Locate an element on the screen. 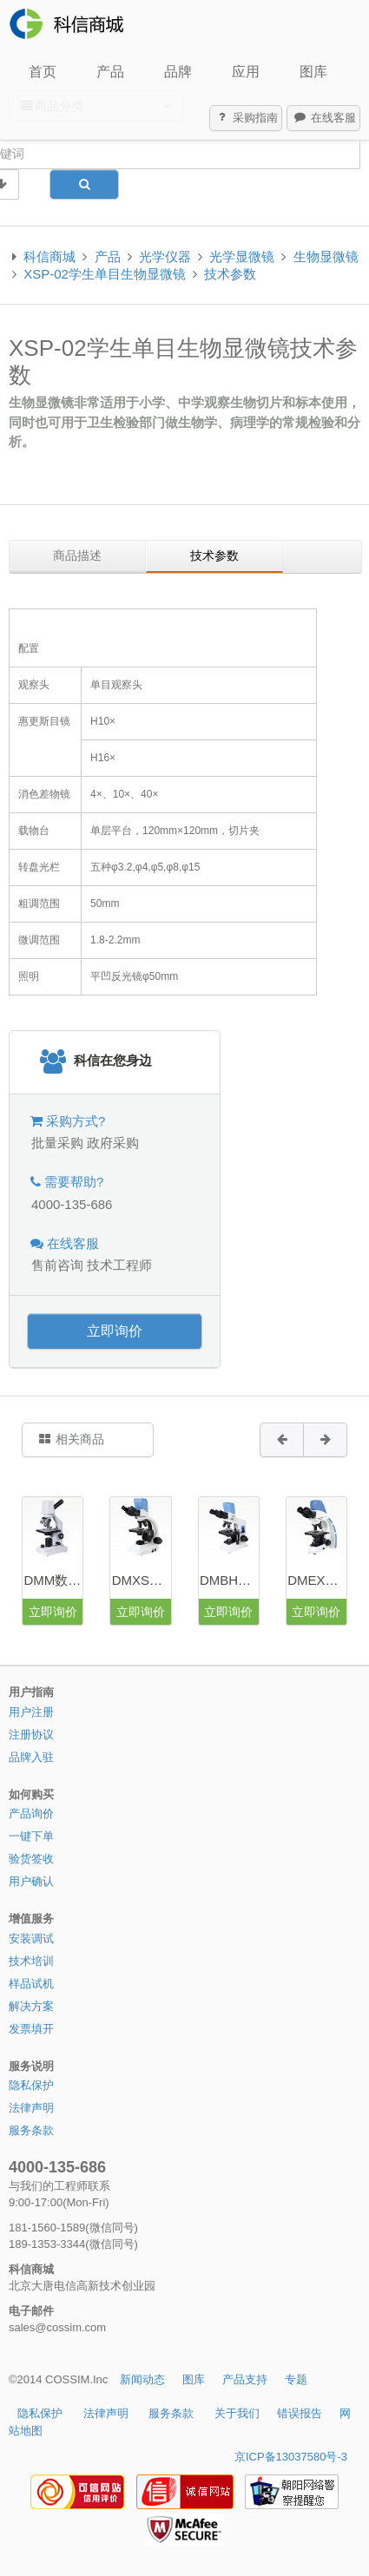 Image resolution: width=369 pixels, height=2576 pixels. 科信商城 is located at coordinates (49, 256).